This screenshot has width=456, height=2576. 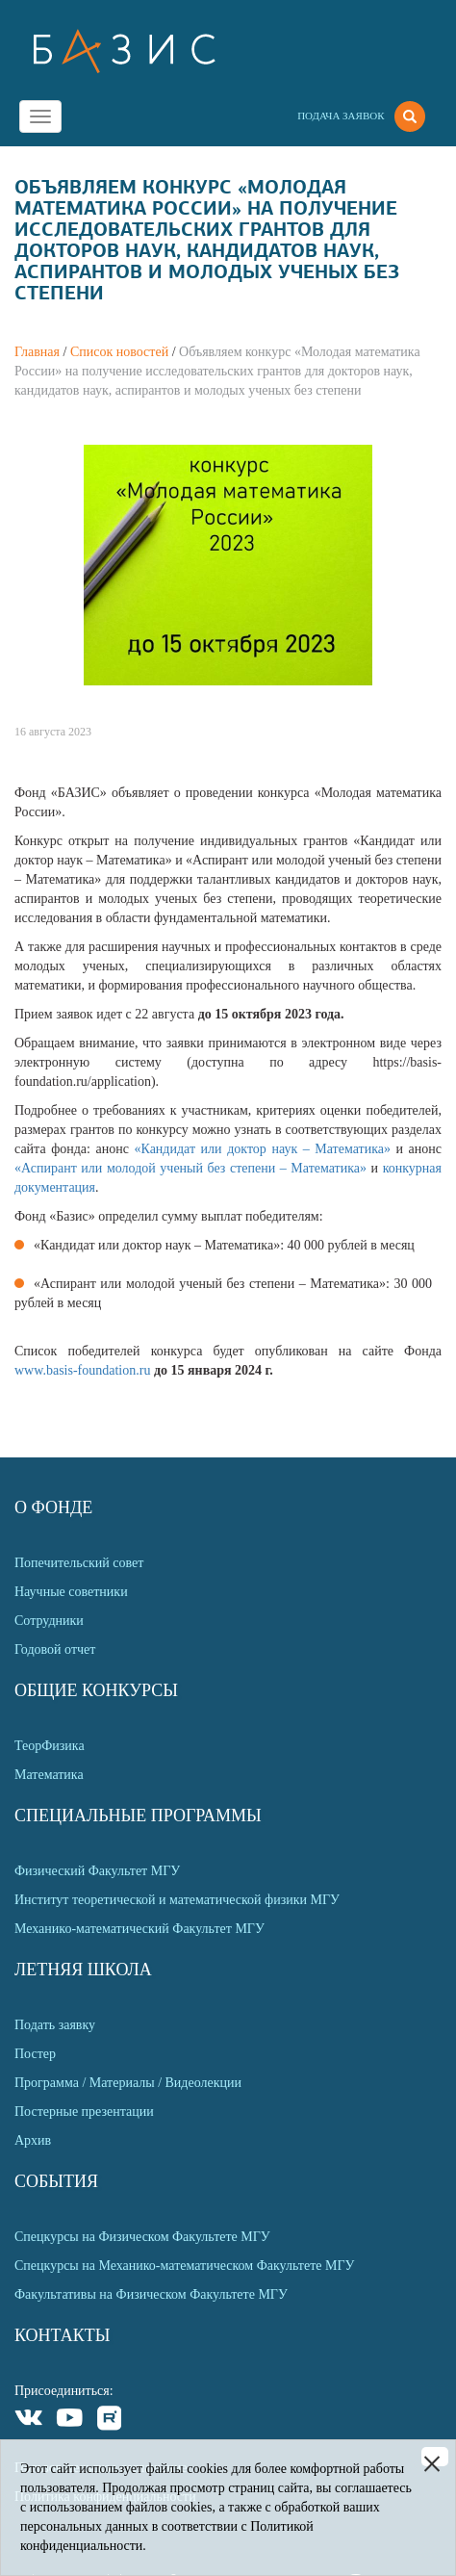 I want to click on Механико-математический Факультет МГУ, so click(x=139, y=1928).